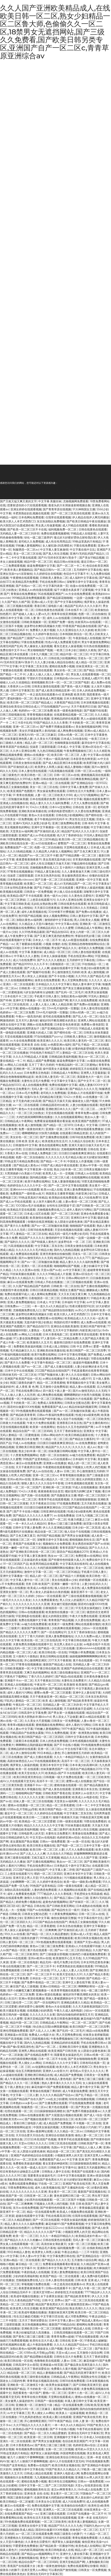 Image resolution: width=111 pixels, height=2576 pixels. I want to click on 大鸡巴插洞洞啊阿啊在线播放, so click(34, 1117).